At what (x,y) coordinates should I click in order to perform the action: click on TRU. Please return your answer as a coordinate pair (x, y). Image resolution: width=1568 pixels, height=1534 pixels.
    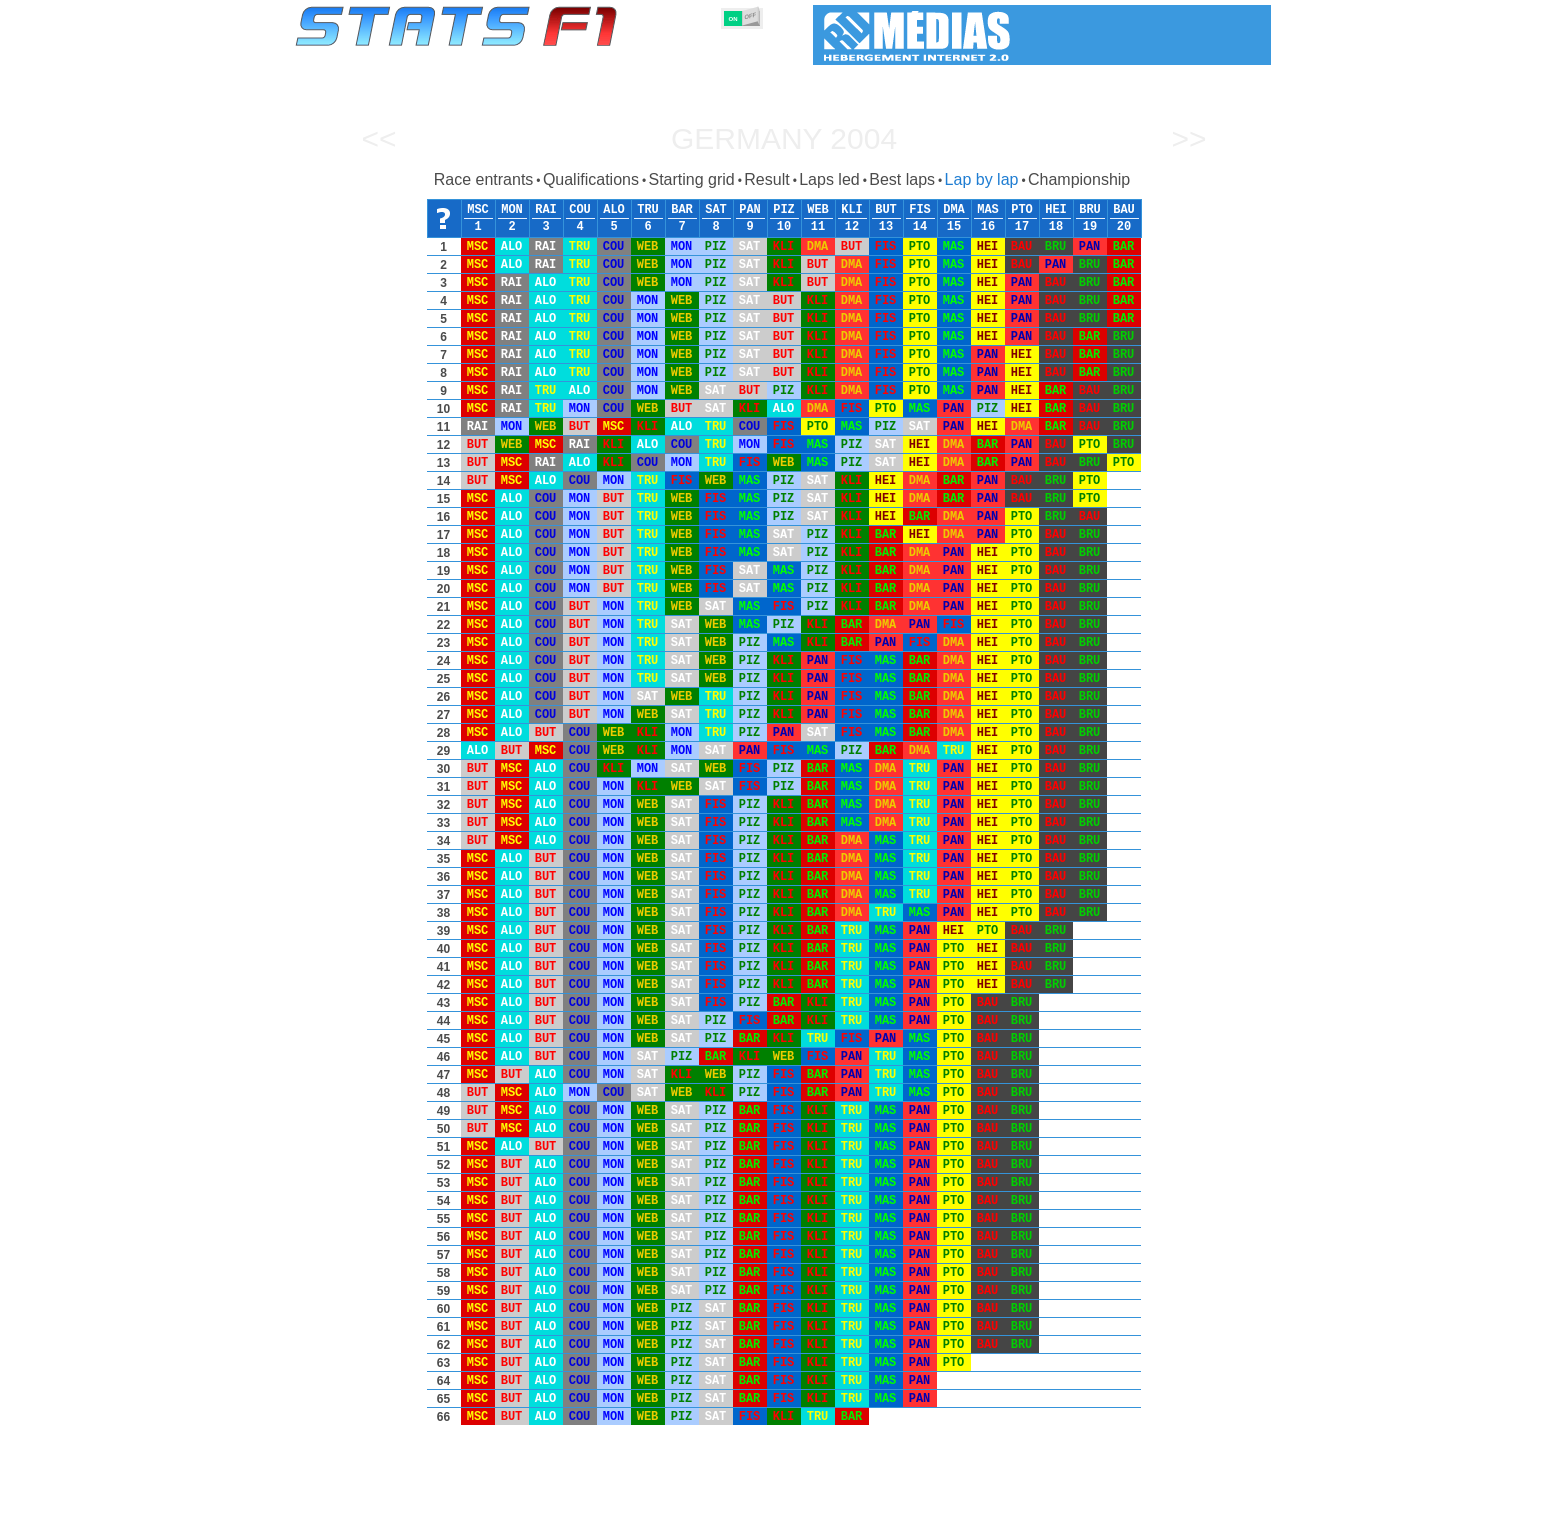
    Looking at the image, I should click on (648, 210).